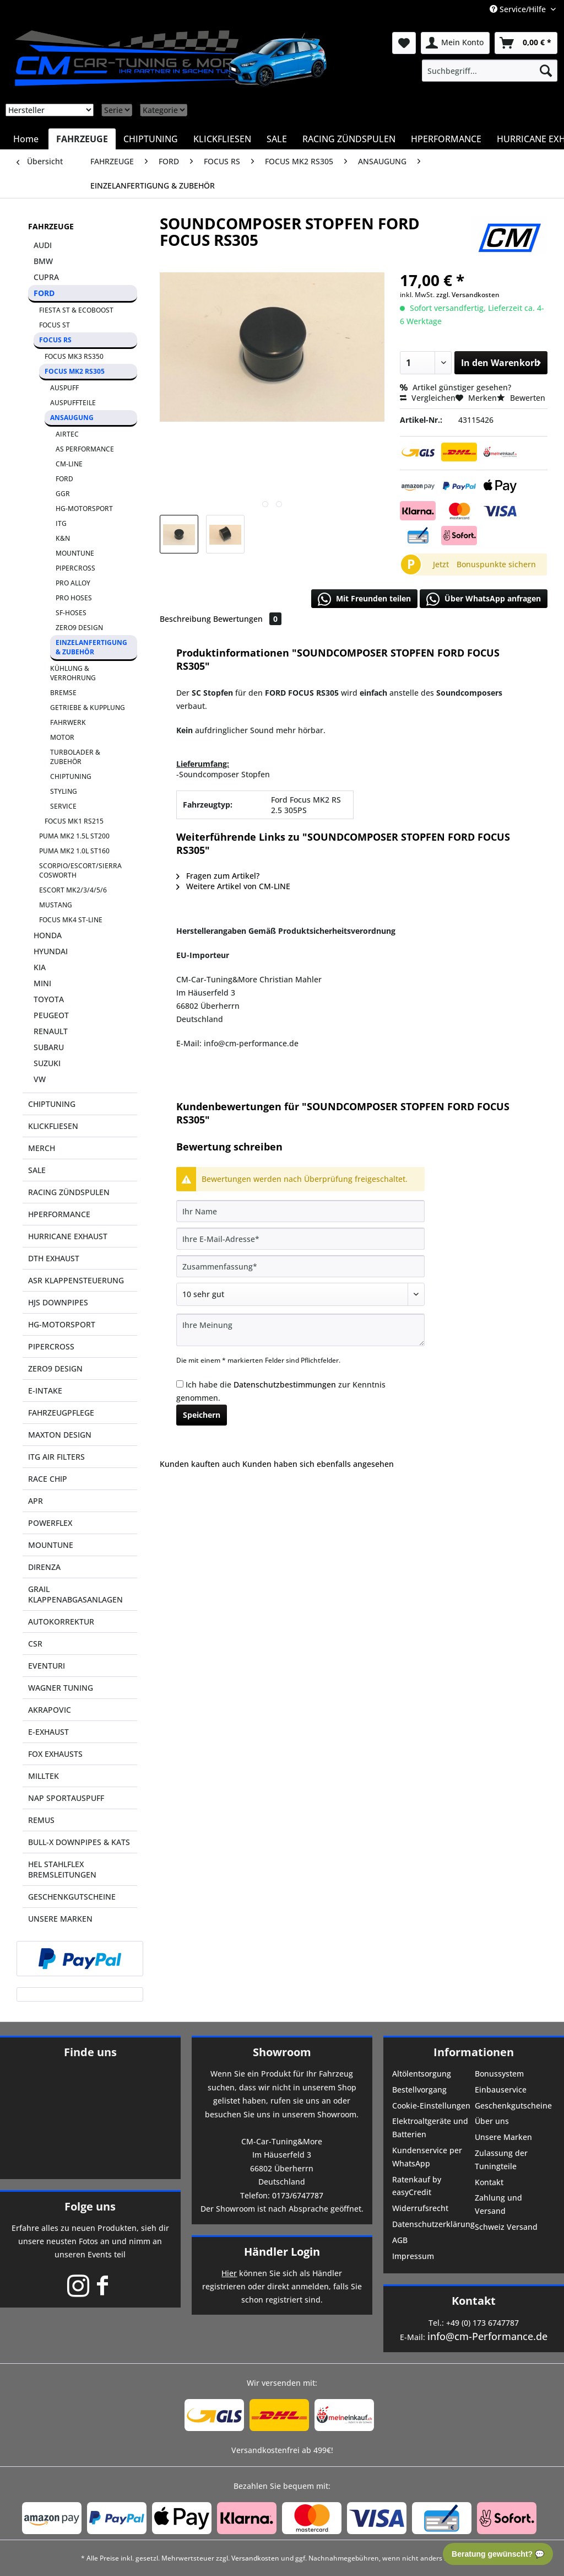 This screenshot has height=2576, width=564. Describe the element at coordinates (70, 776) in the screenshot. I see `CHIPTUNING` at that location.